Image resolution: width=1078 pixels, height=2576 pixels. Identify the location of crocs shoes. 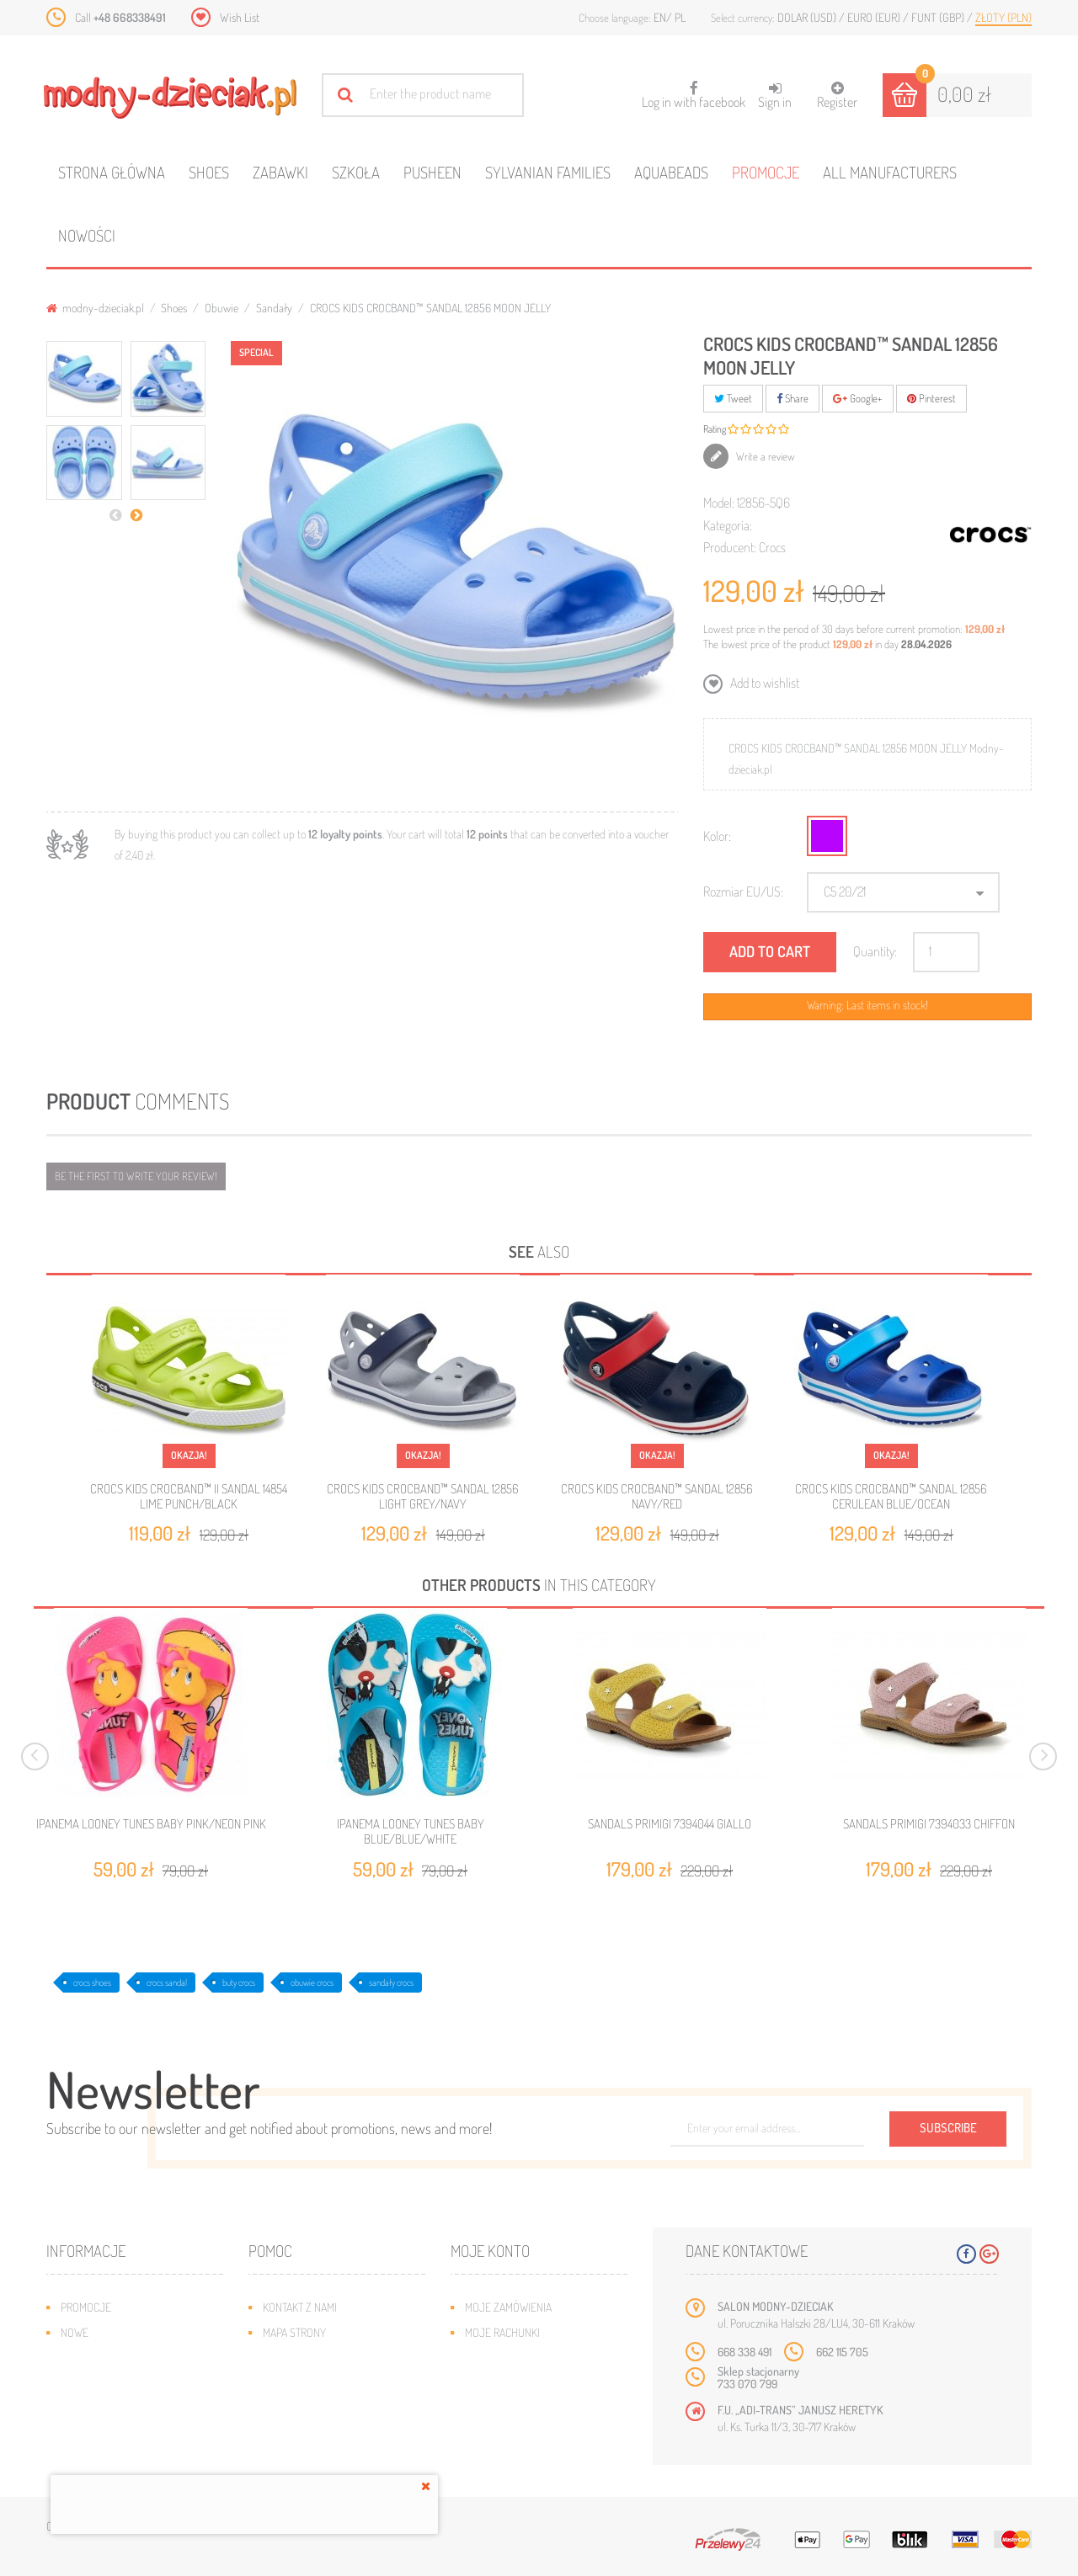
(92, 1982).